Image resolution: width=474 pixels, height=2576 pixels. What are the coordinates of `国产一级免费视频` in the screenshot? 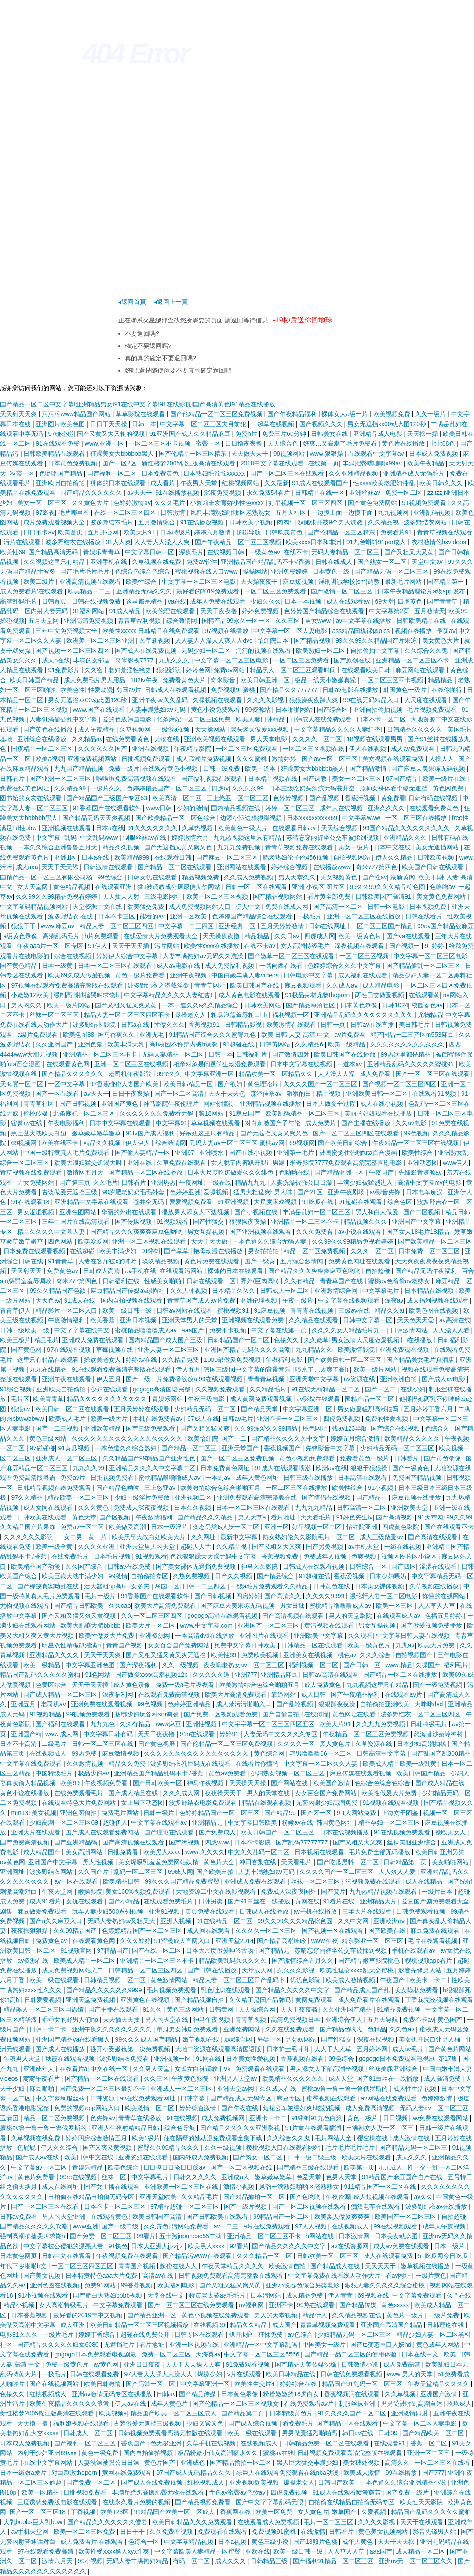 It's located at (438, 1684).